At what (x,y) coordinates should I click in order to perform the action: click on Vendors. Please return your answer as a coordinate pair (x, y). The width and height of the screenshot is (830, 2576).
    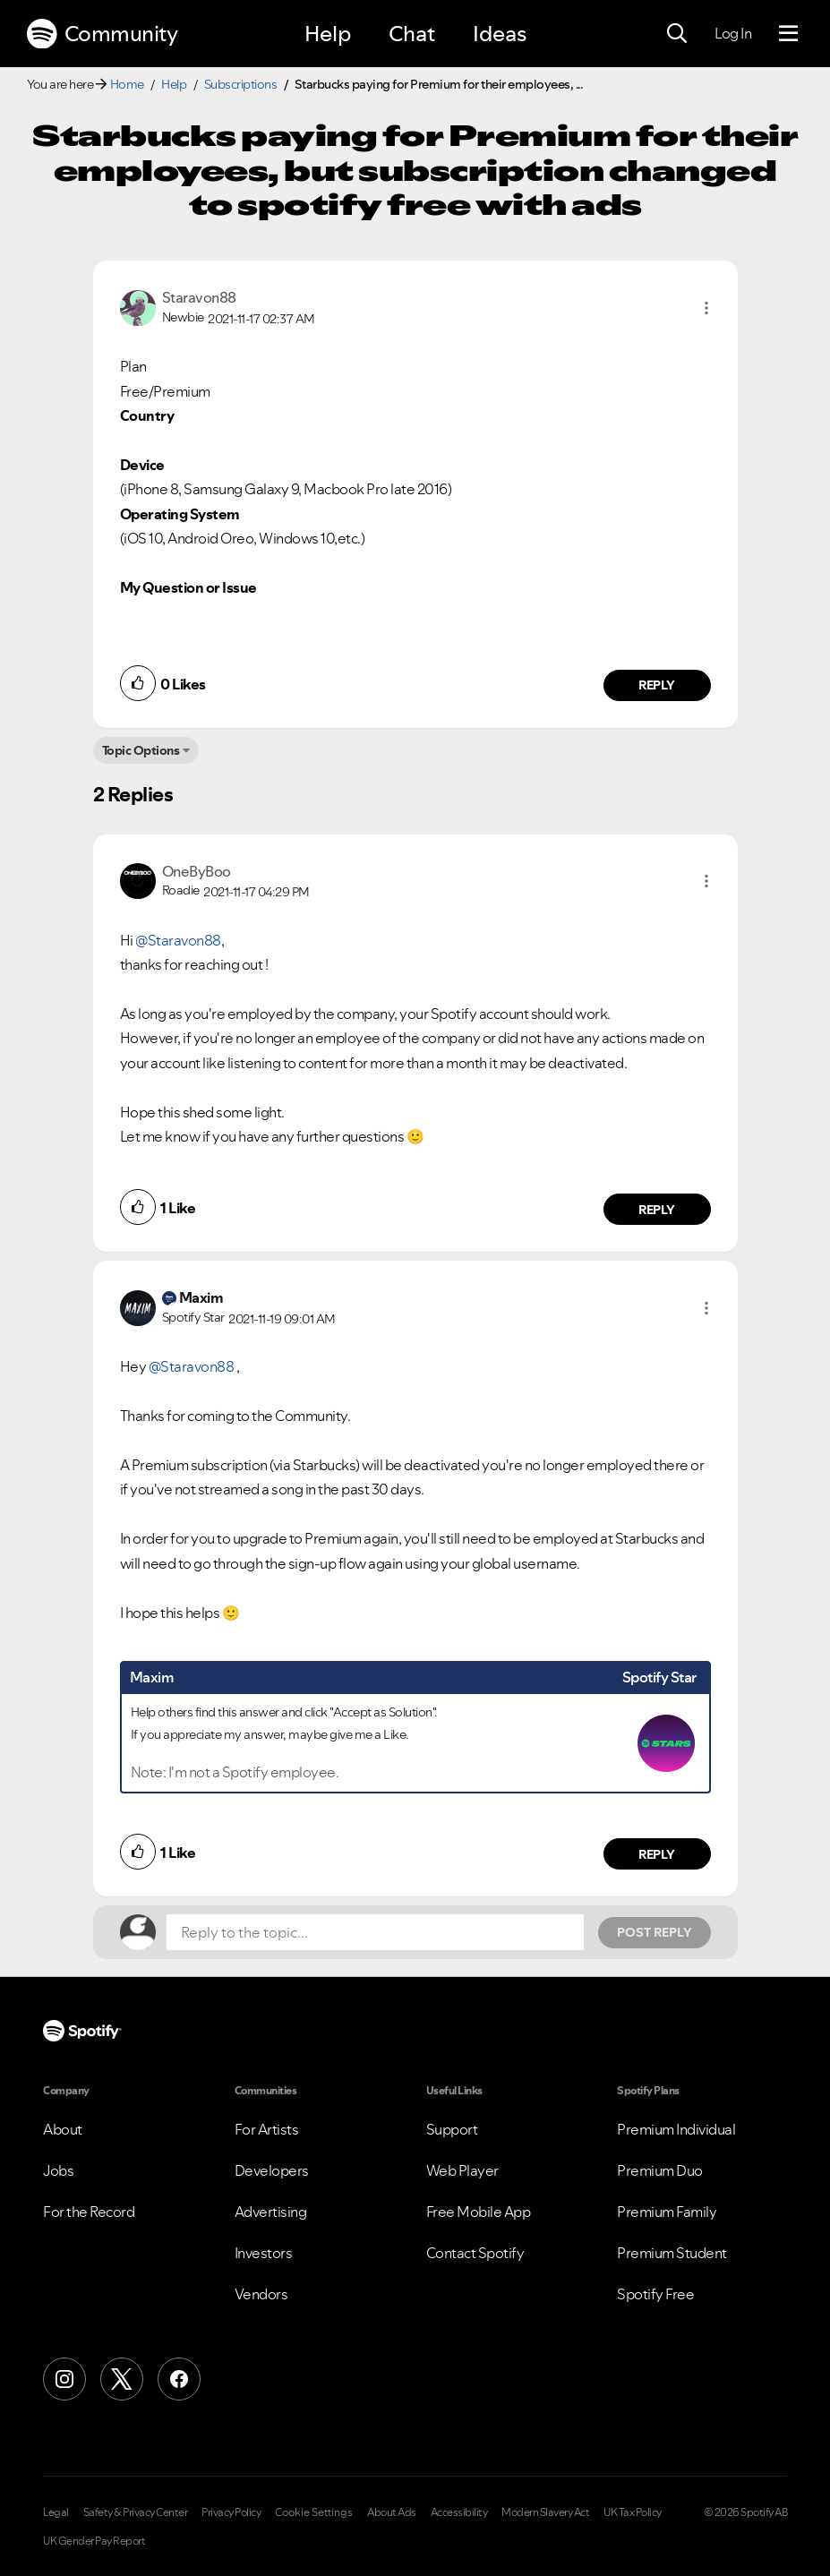
    Looking at the image, I should click on (261, 2294).